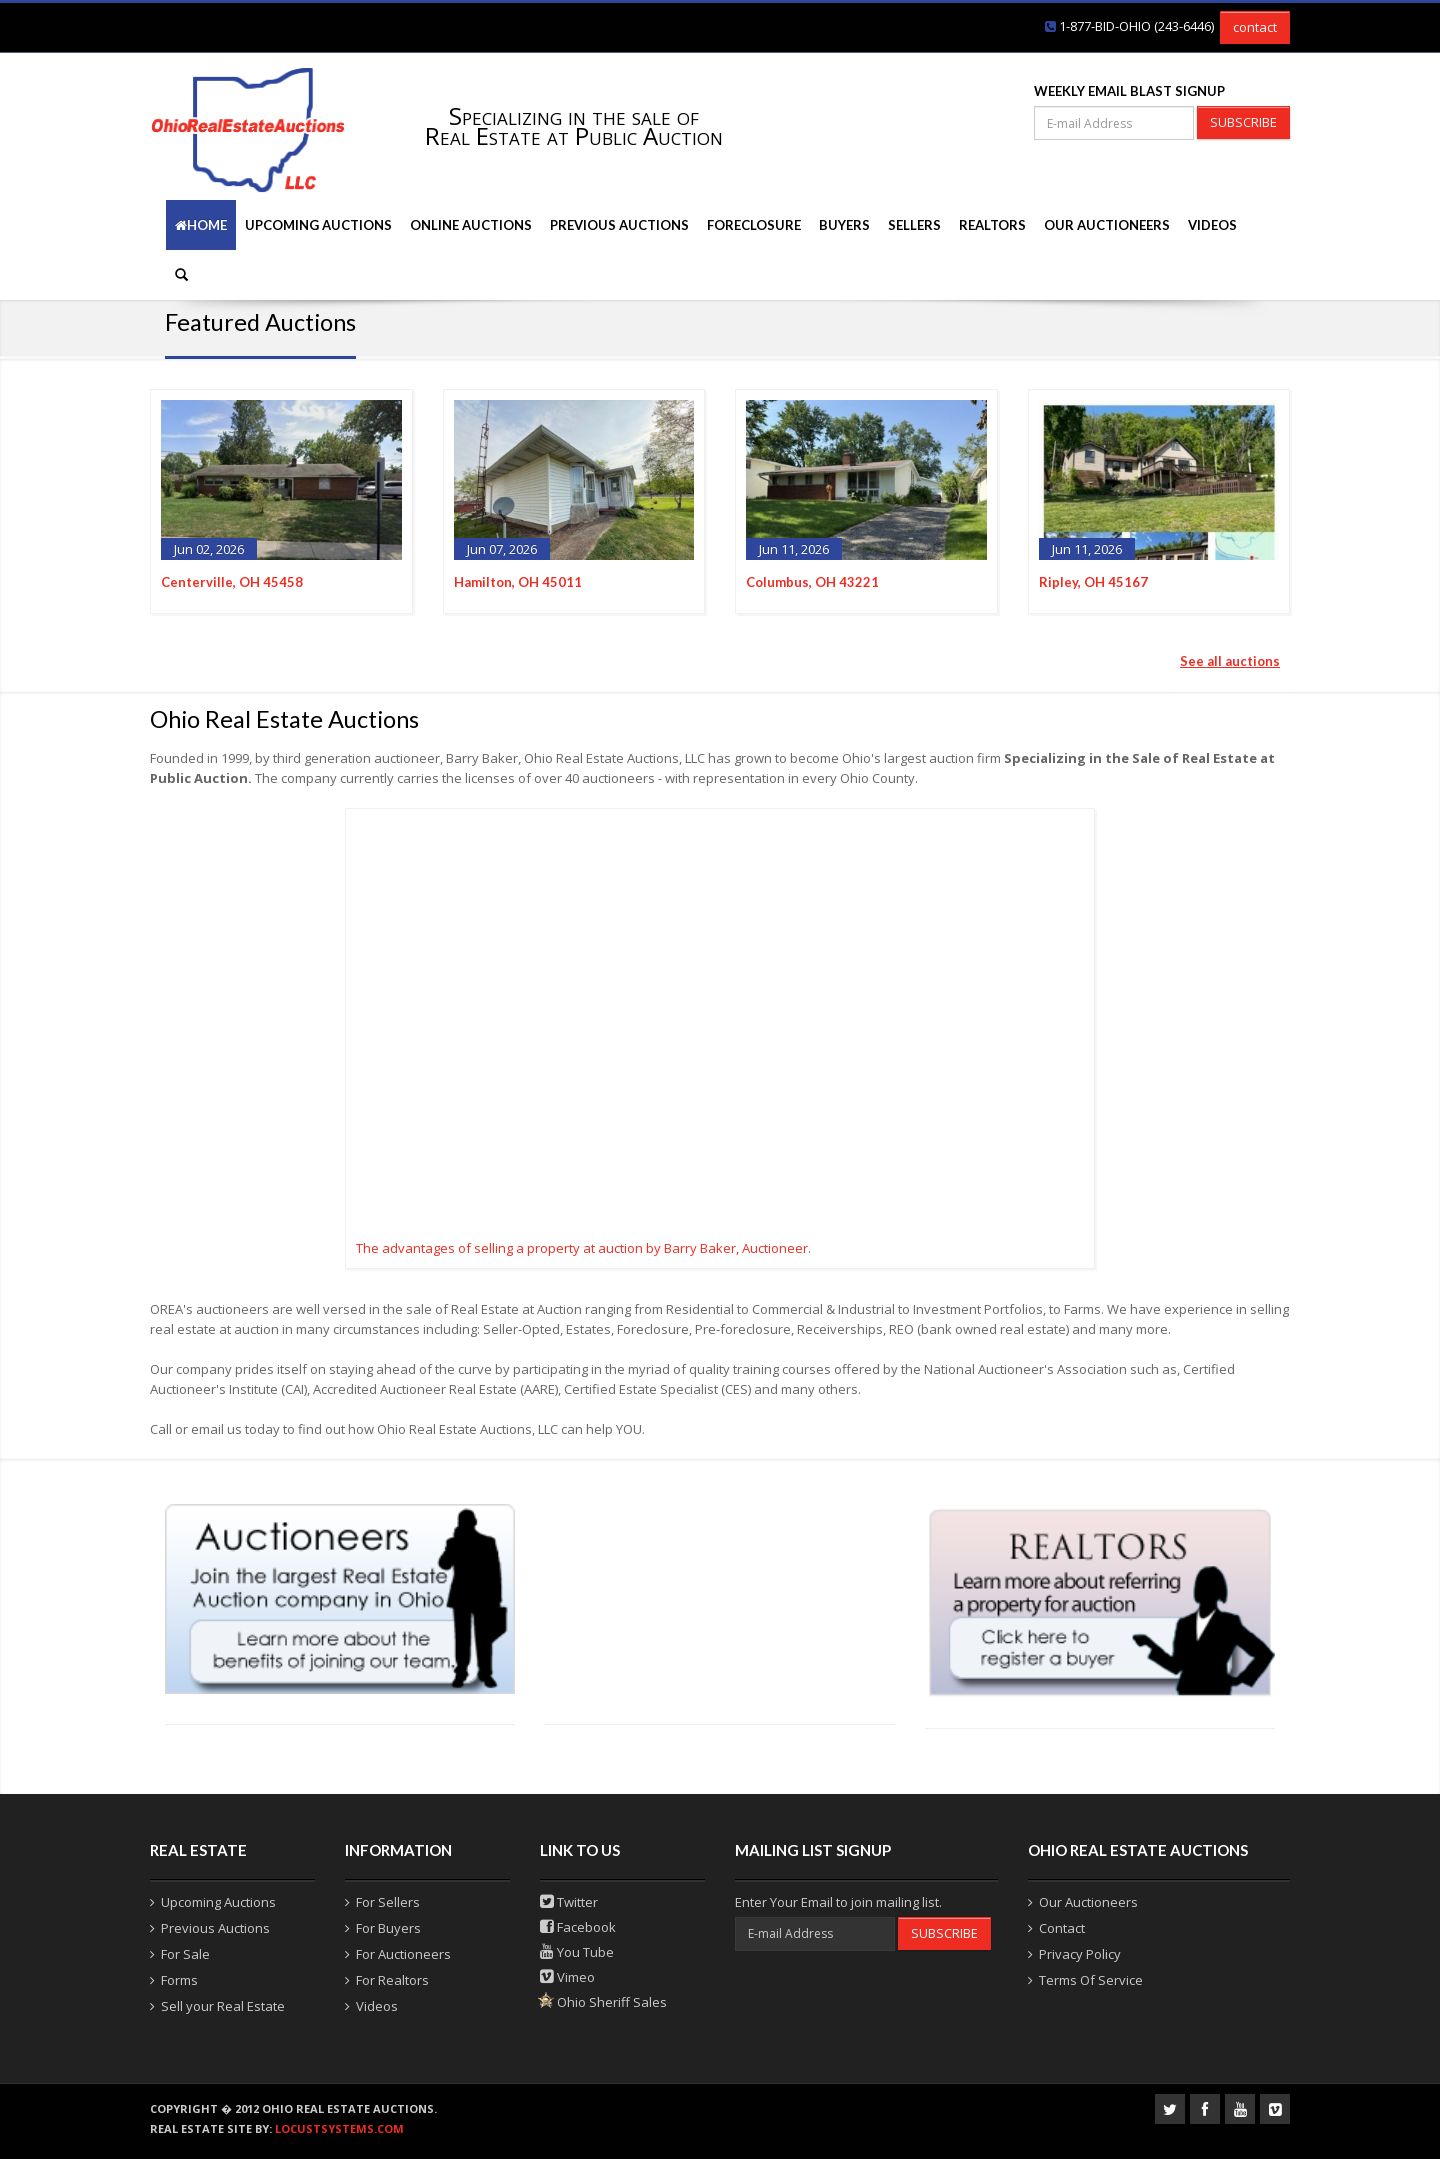  What do you see at coordinates (577, 1952) in the screenshot?
I see `You Tube` at bounding box center [577, 1952].